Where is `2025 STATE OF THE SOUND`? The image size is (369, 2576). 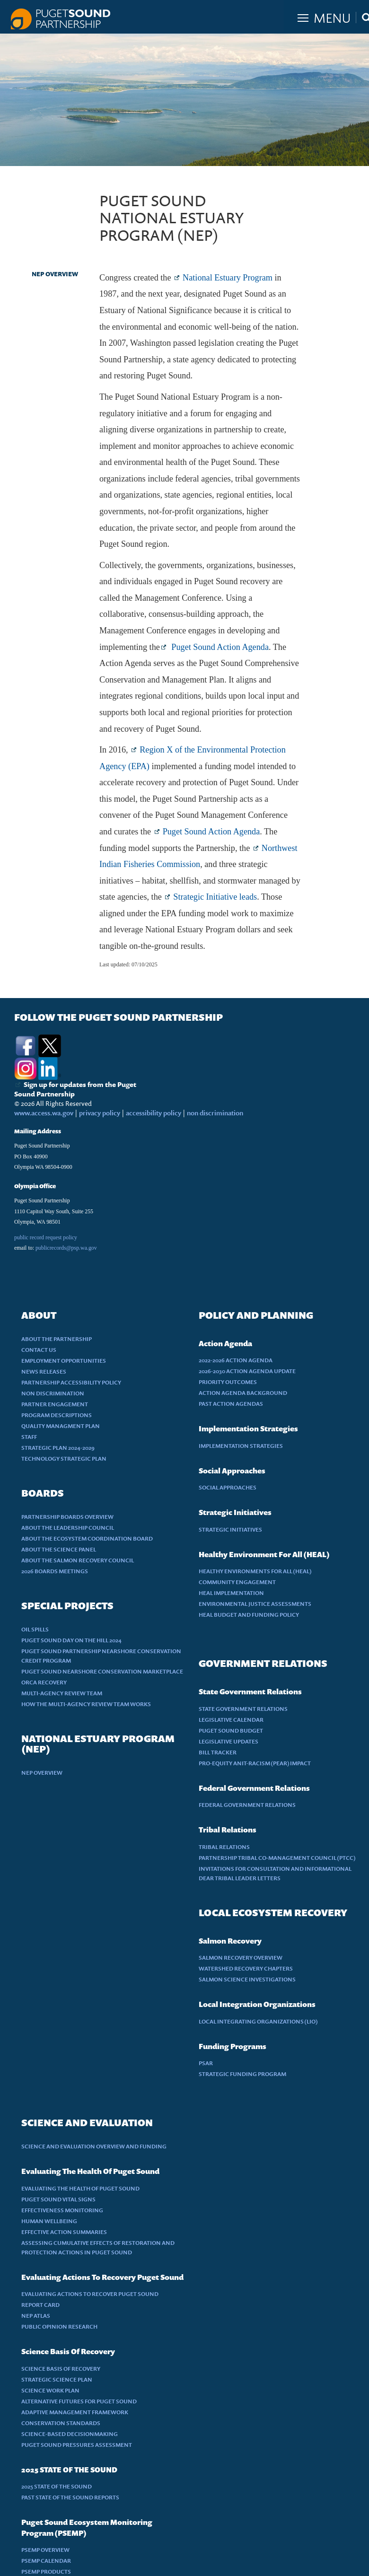 2025 STATE OF THE SOUND is located at coordinates (56, 2486).